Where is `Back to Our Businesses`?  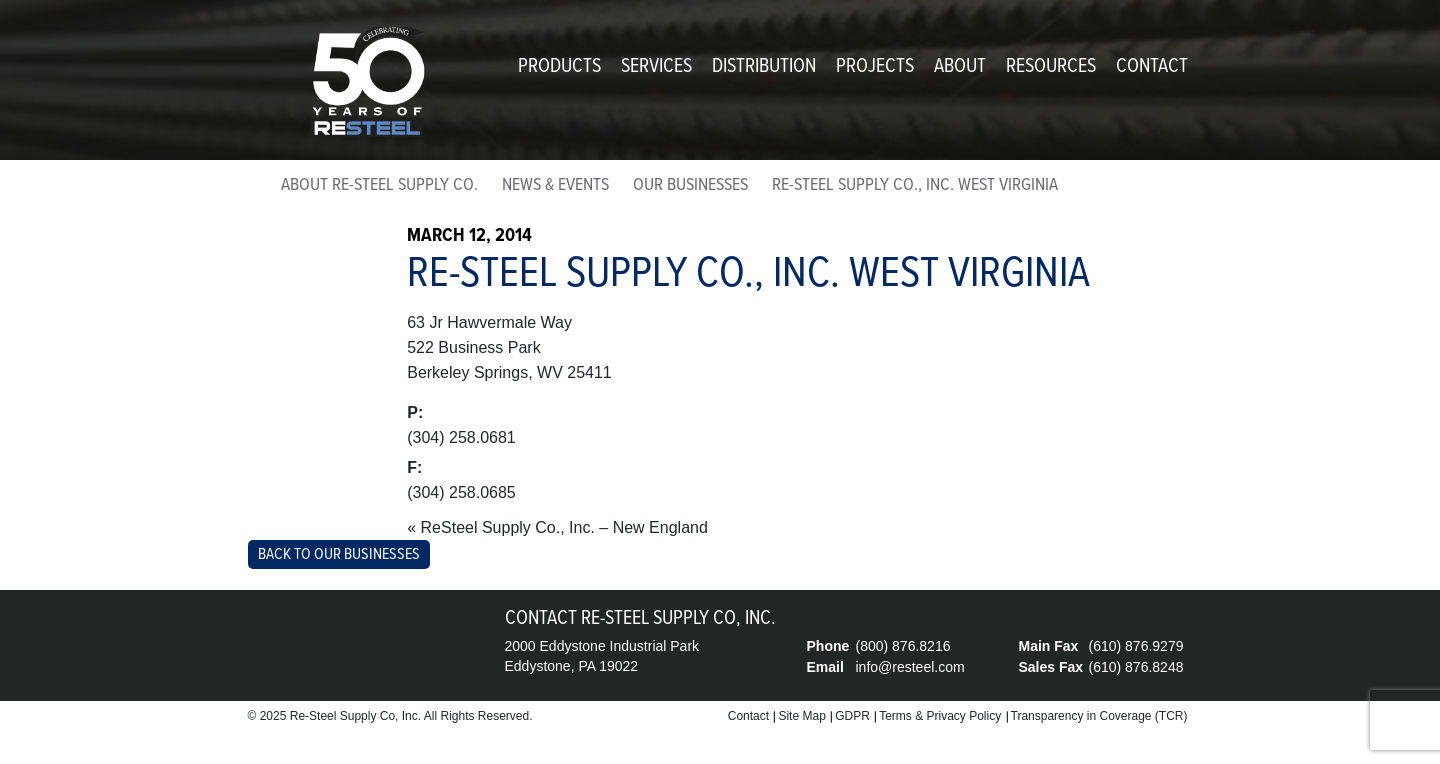 Back to Our Businesses is located at coordinates (339, 554).